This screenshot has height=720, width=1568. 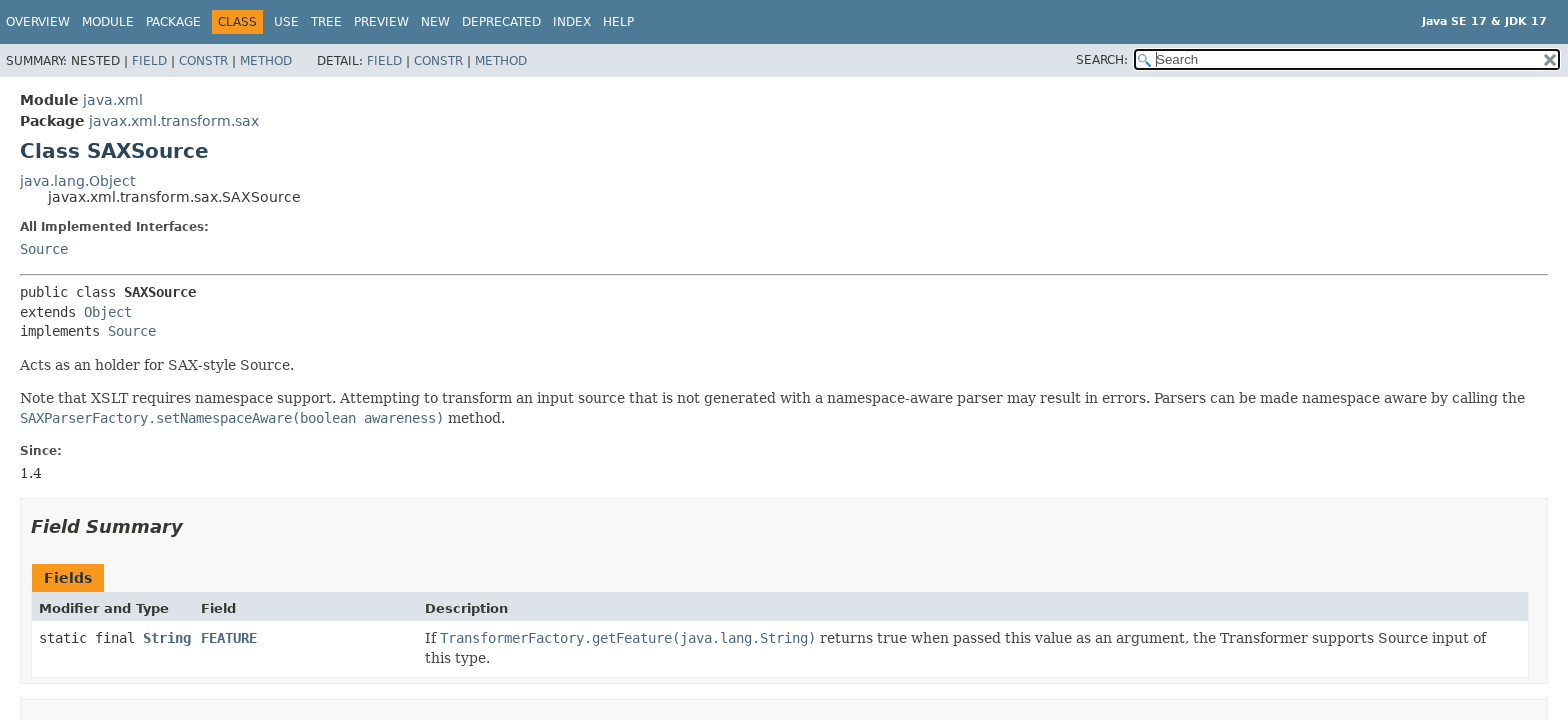 What do you see at coordinates (286, 22) in the screenshot?
I see `Use` at bounding box center [286, 22].